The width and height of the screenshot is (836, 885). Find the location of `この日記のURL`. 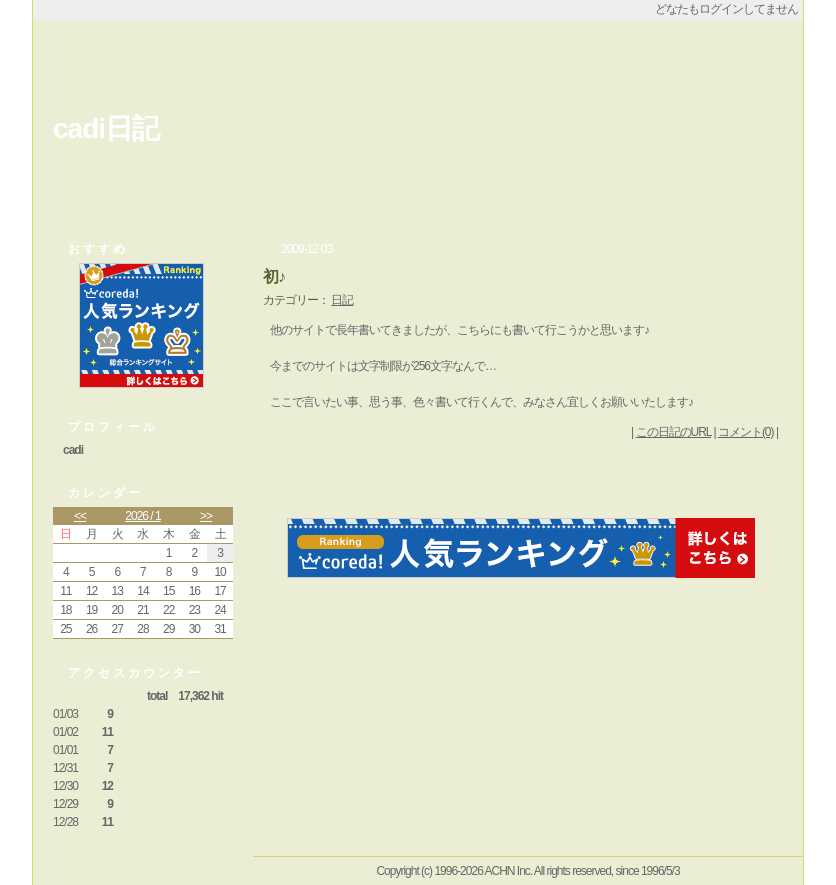

この日記のURL is located at coordinates (674, 432).